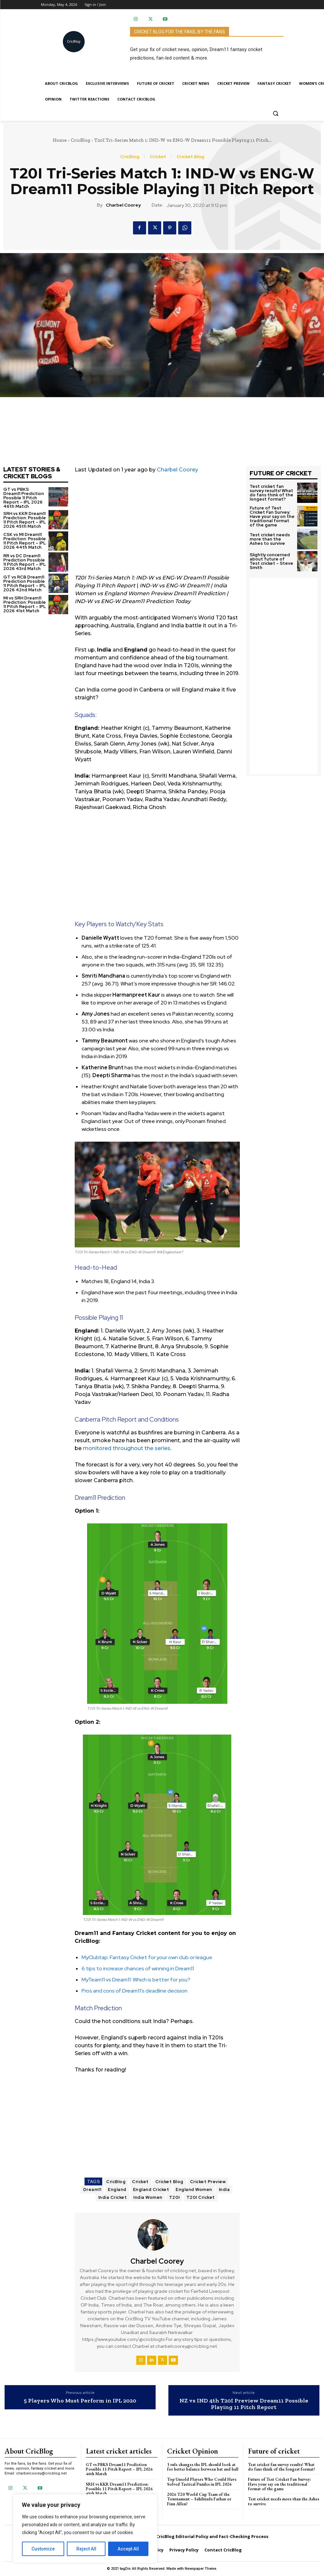 Image resolution: width=324 pixels, height=2576 pixels. I want to click on CricBlog, so click(80, 140).